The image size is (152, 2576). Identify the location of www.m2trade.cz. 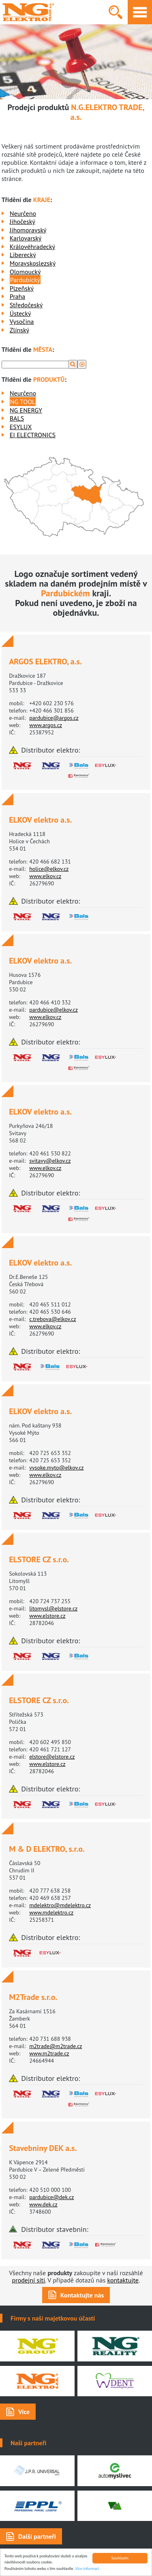
(49, 2053).